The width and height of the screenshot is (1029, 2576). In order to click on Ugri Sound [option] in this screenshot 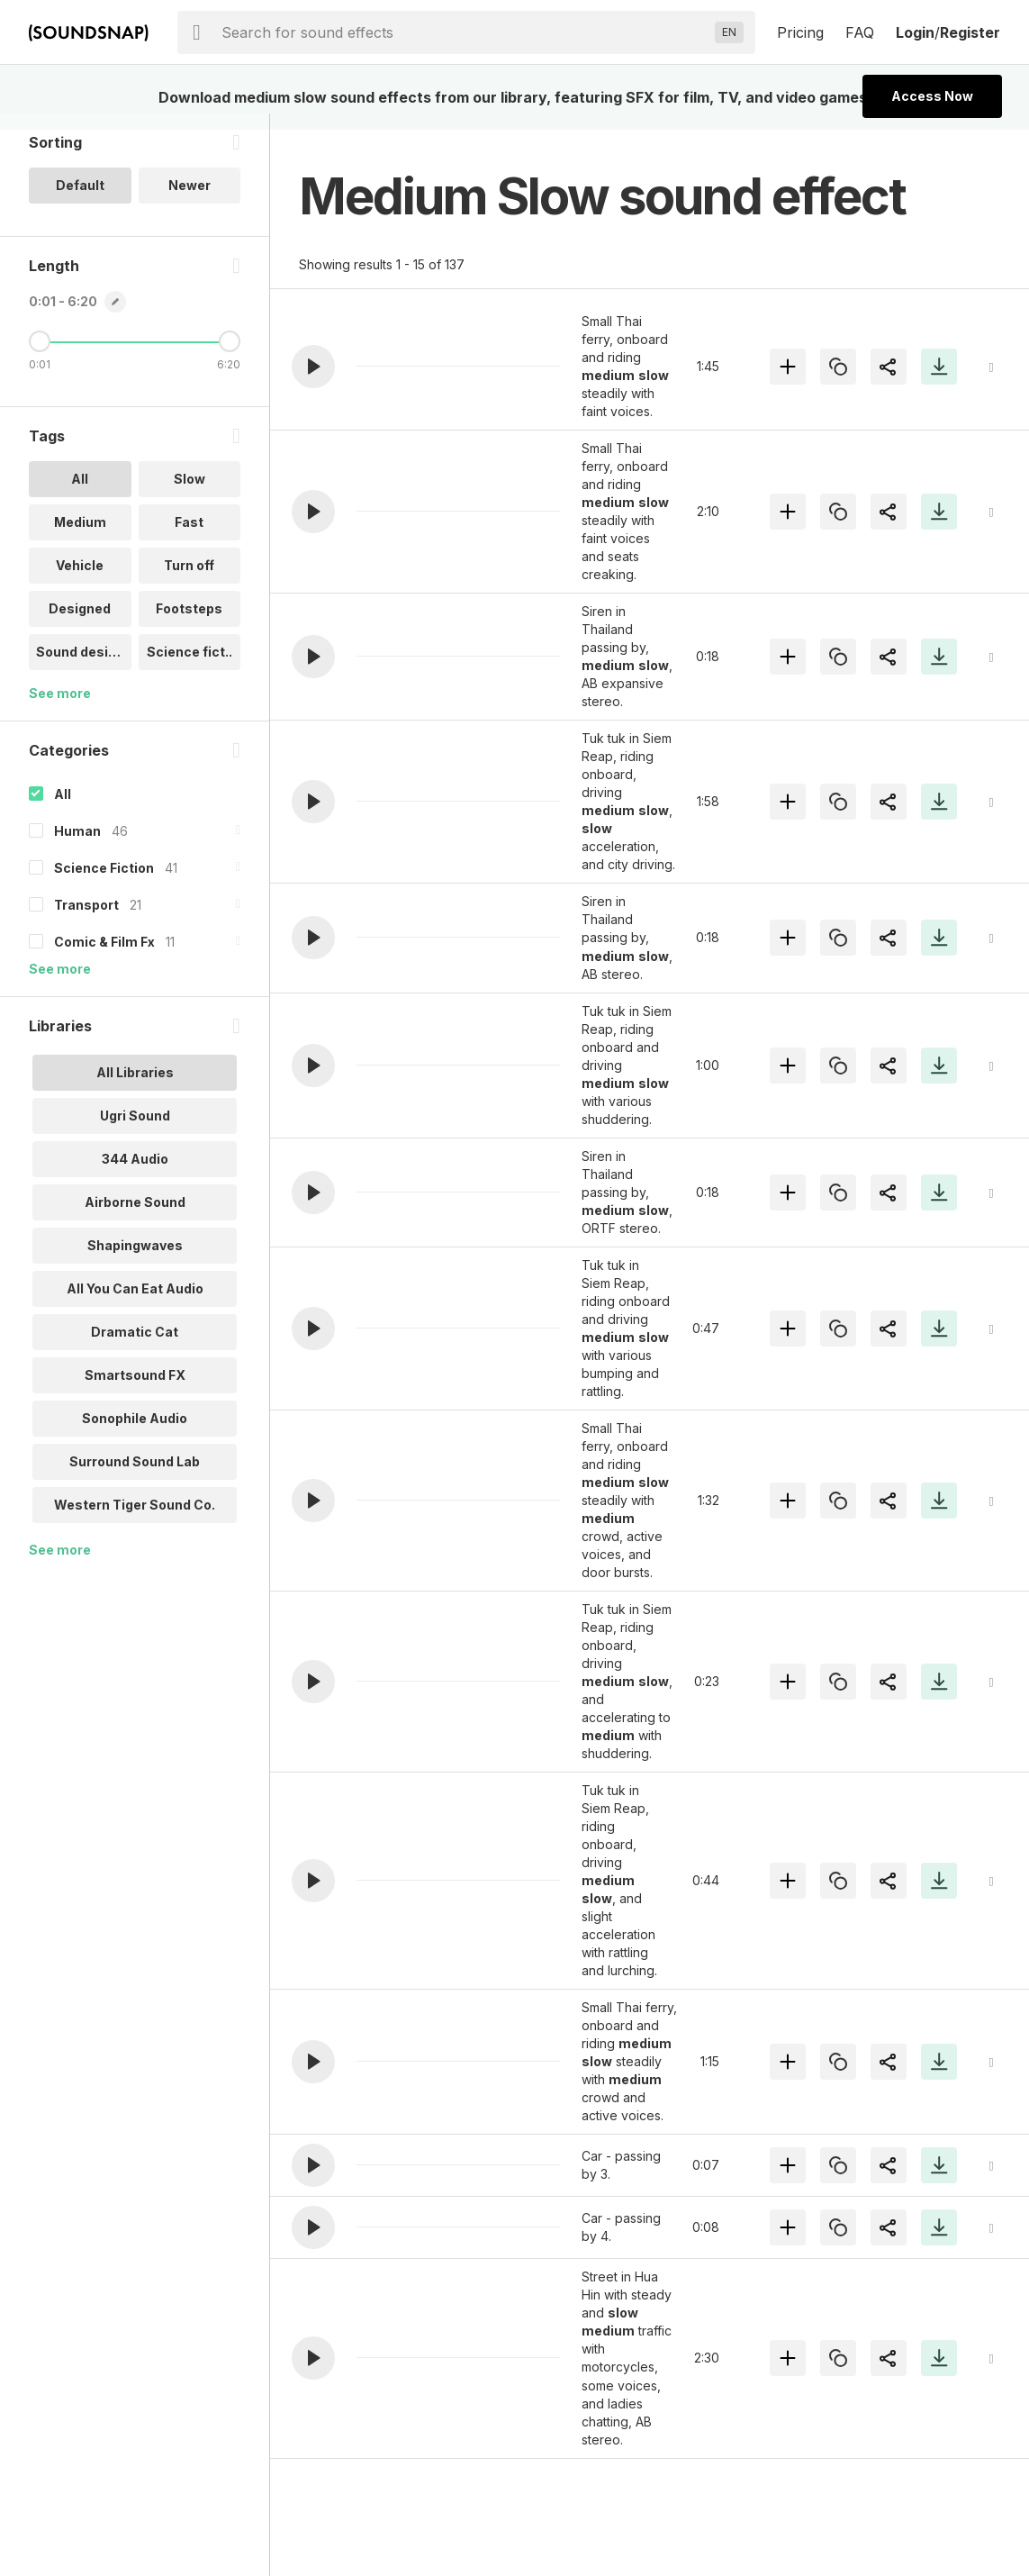, I will do `click(135, 1131)`.